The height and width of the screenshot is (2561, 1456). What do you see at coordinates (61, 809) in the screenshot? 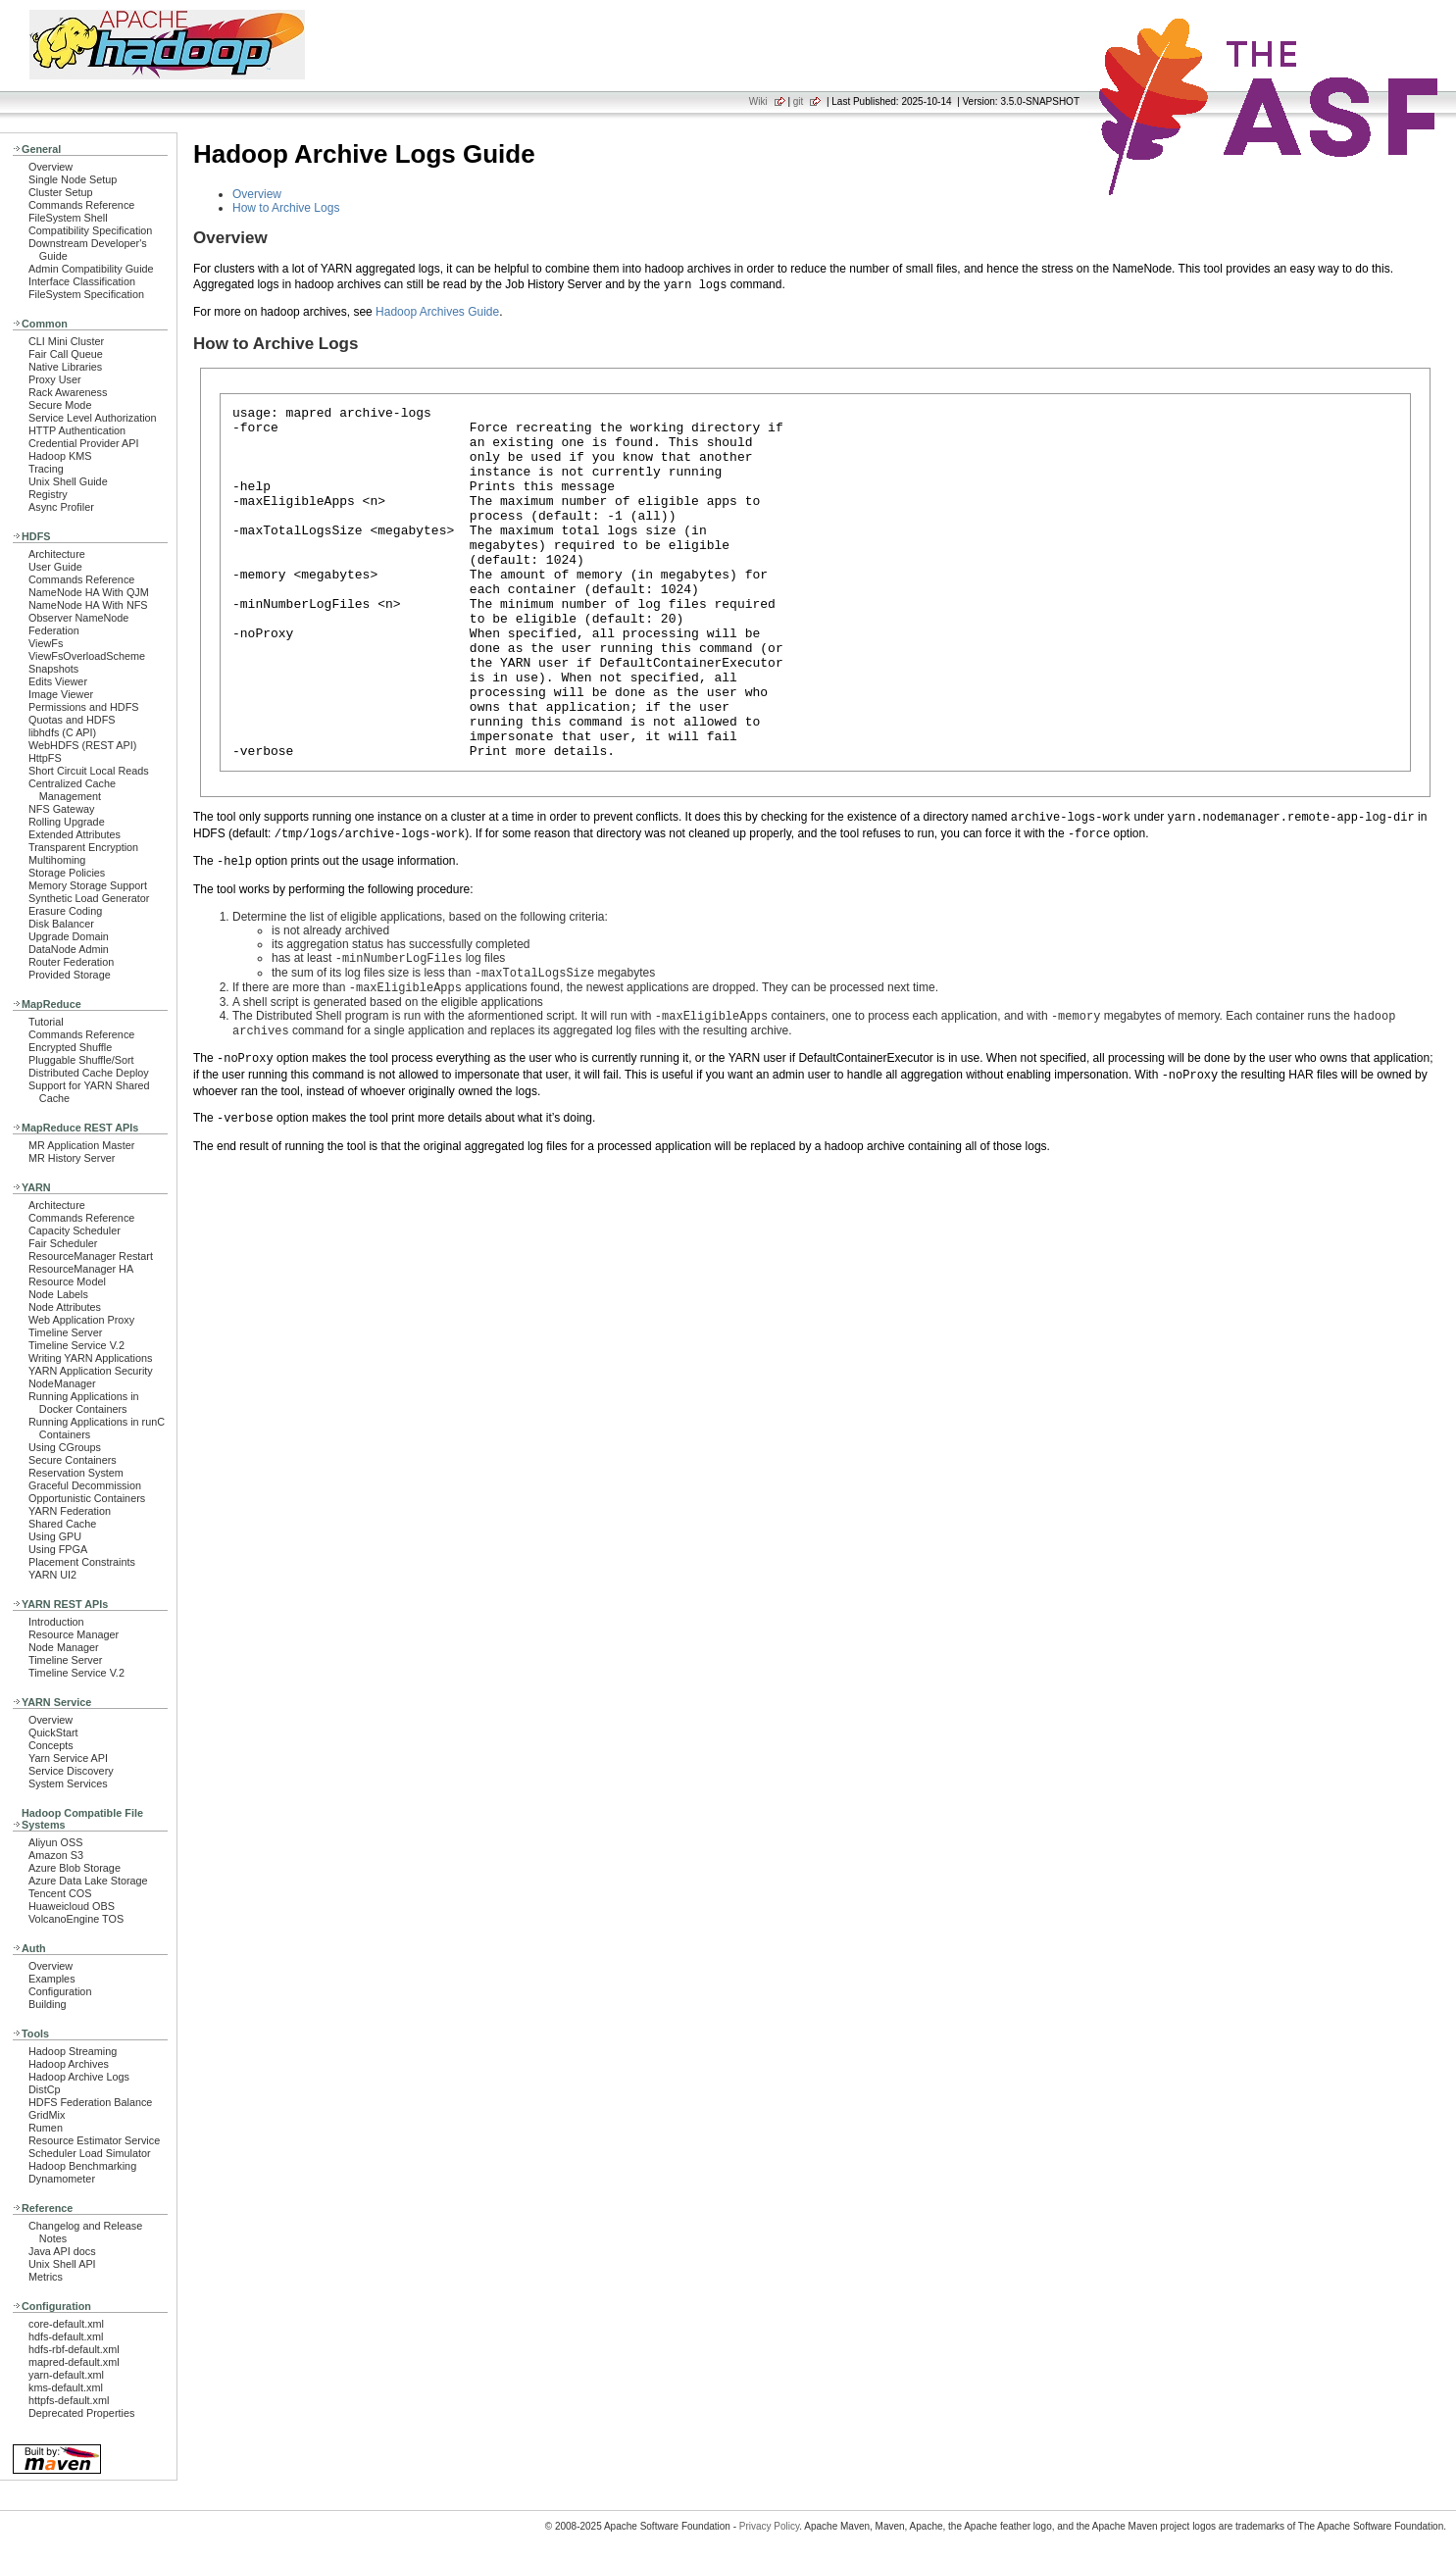
I see `NFS Gateway` at bounding box center [61, 809].